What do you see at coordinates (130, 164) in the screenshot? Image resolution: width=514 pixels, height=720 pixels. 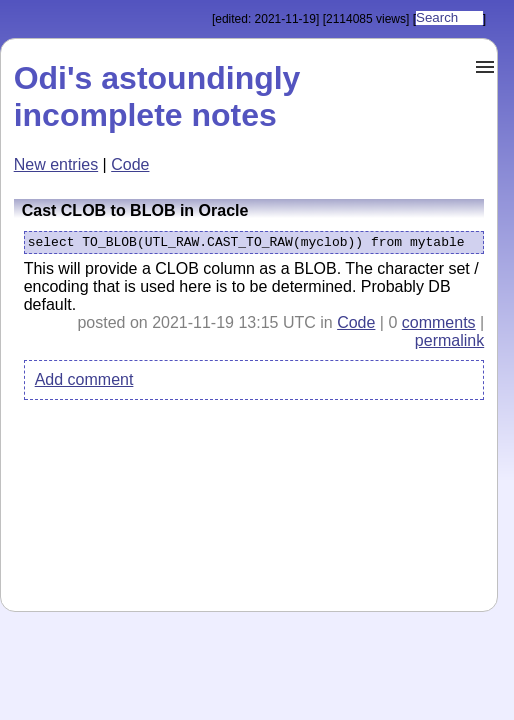 I see `Code` at bounding box center [130, 164].